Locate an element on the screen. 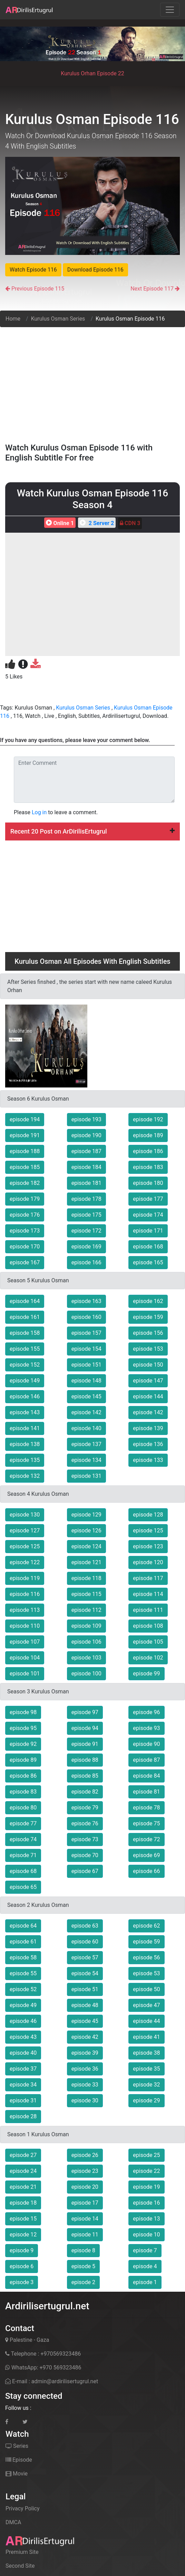 This screenshot has height=2576, width=185. episode 187 is located at coordinates (86, 1151).